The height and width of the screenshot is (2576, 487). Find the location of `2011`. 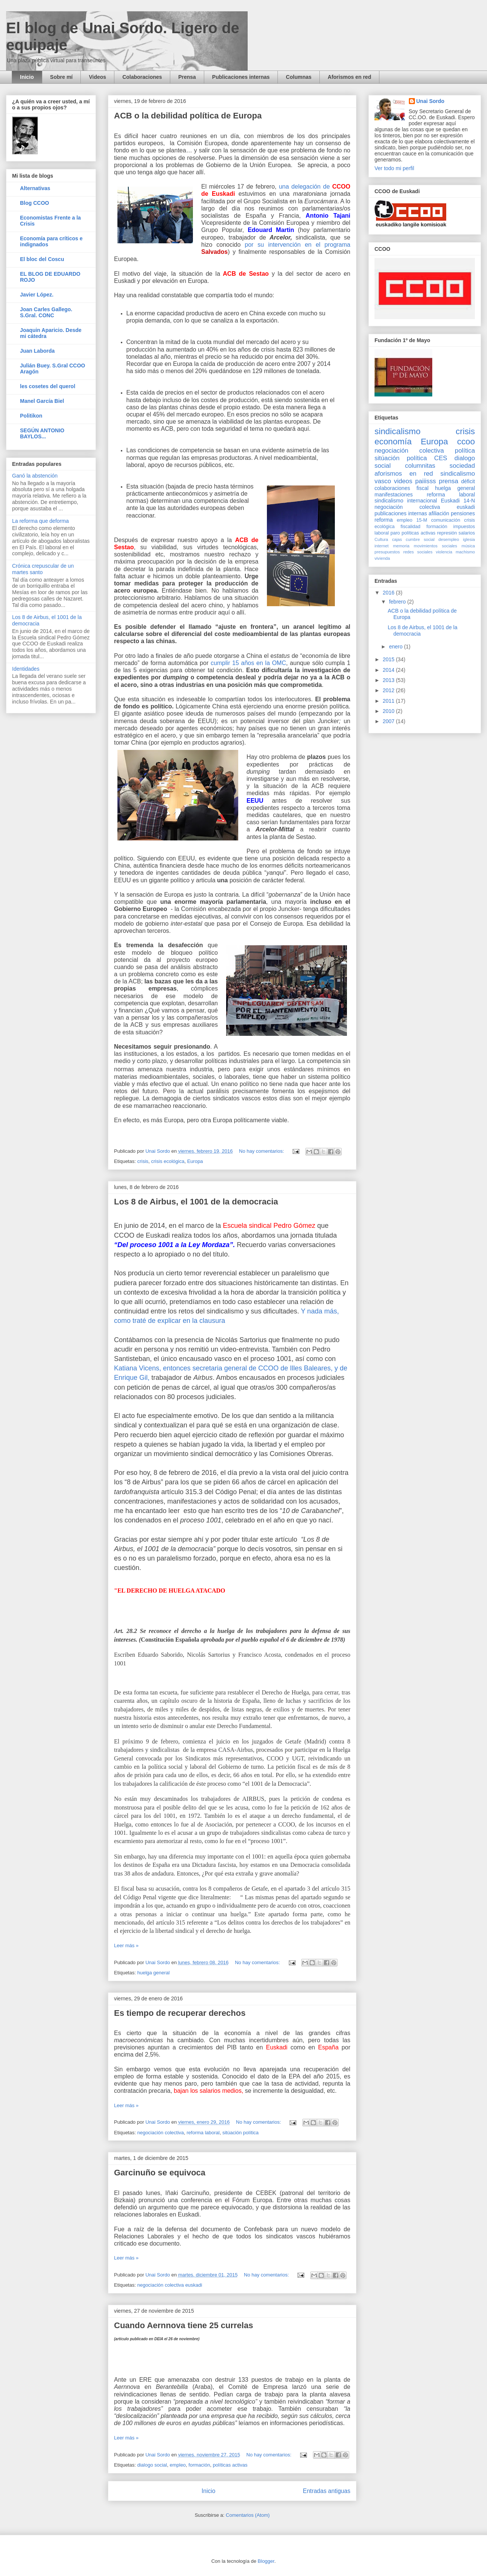

2011 is located at coordinates (389, 701).